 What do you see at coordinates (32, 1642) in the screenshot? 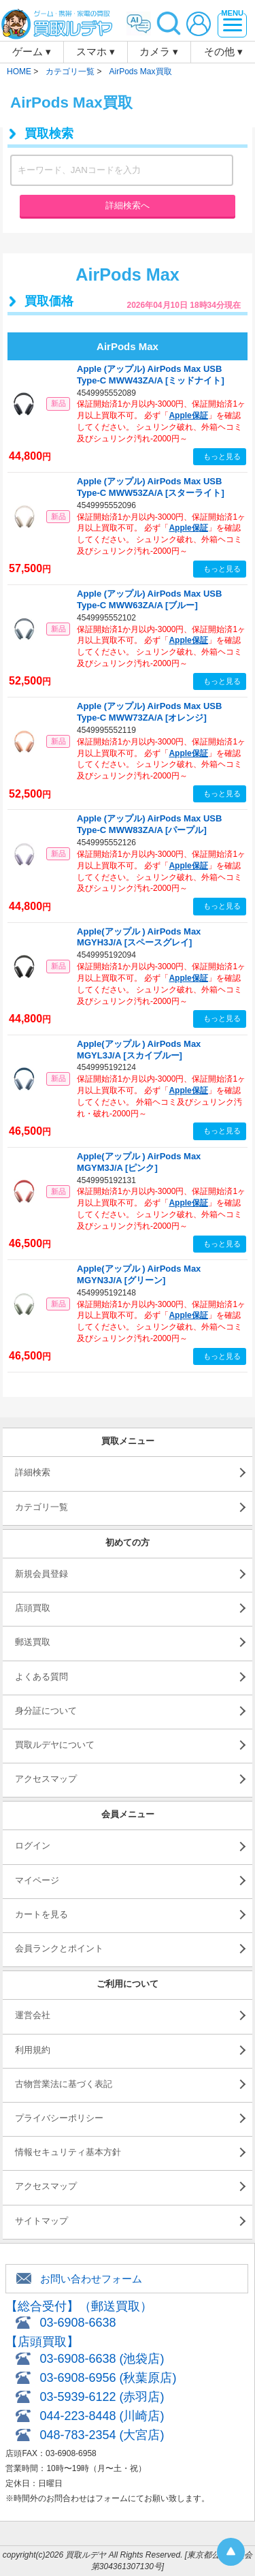
I see `郵送買取` at bounding box center [32, 1642].